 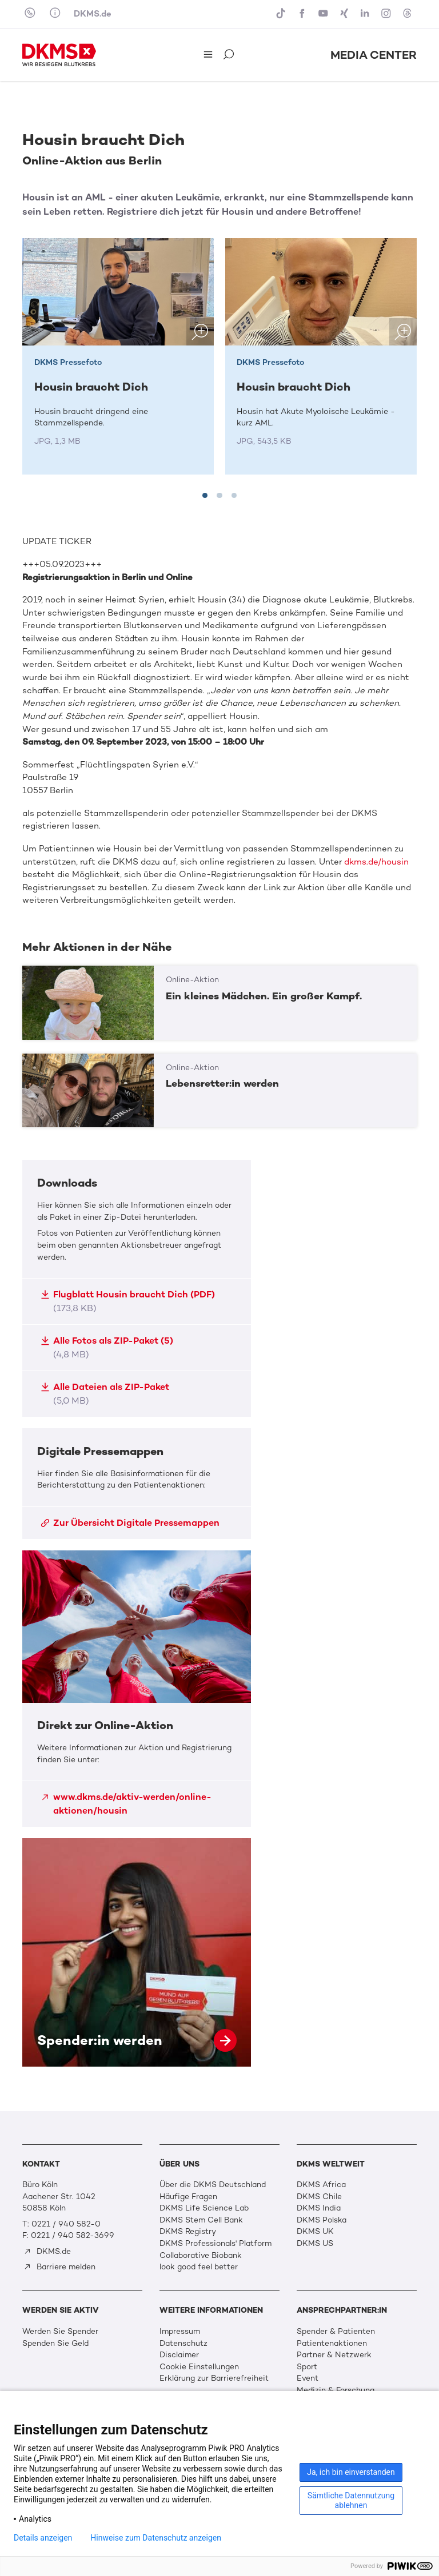 I want to click on Direkt zur Online-Aktion, so click(x=136, y=1688).